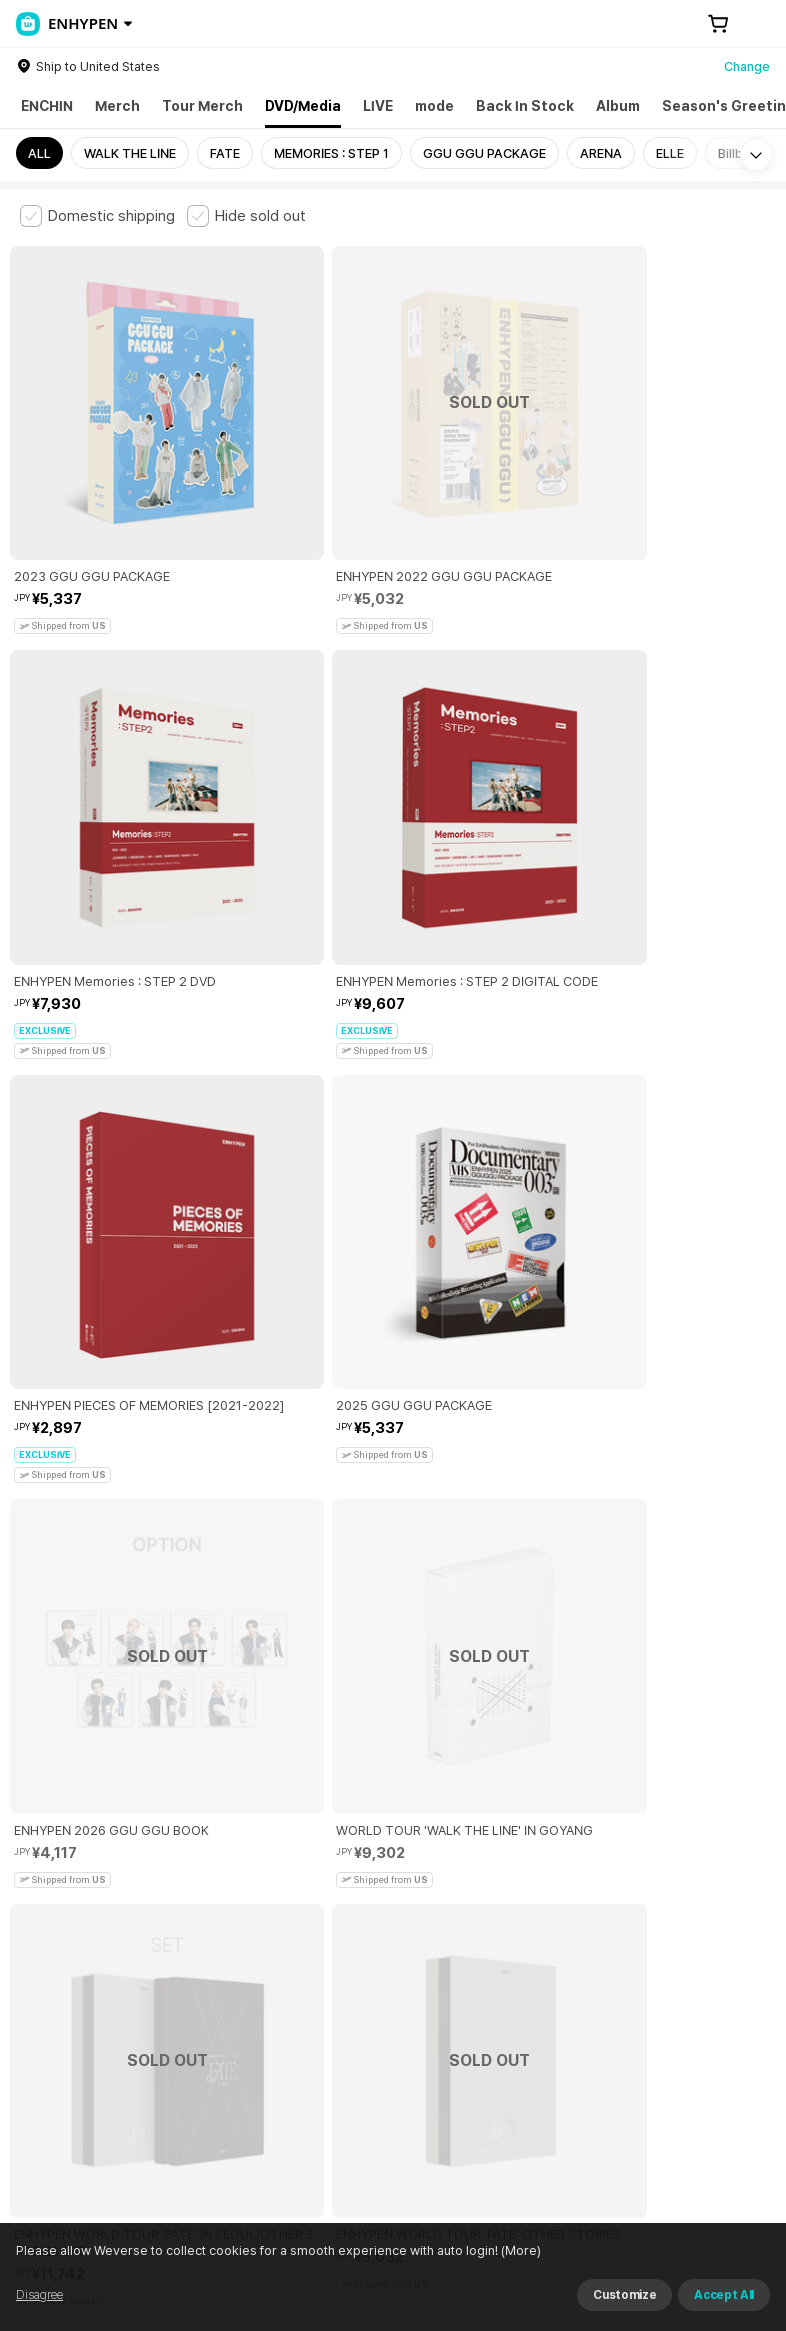 The height and width of the screenshot is (2331, 786). What do you see at coordinates (97, 216) in the screenshot?
I see `[checkbox]` at bounding box center [97, 216].